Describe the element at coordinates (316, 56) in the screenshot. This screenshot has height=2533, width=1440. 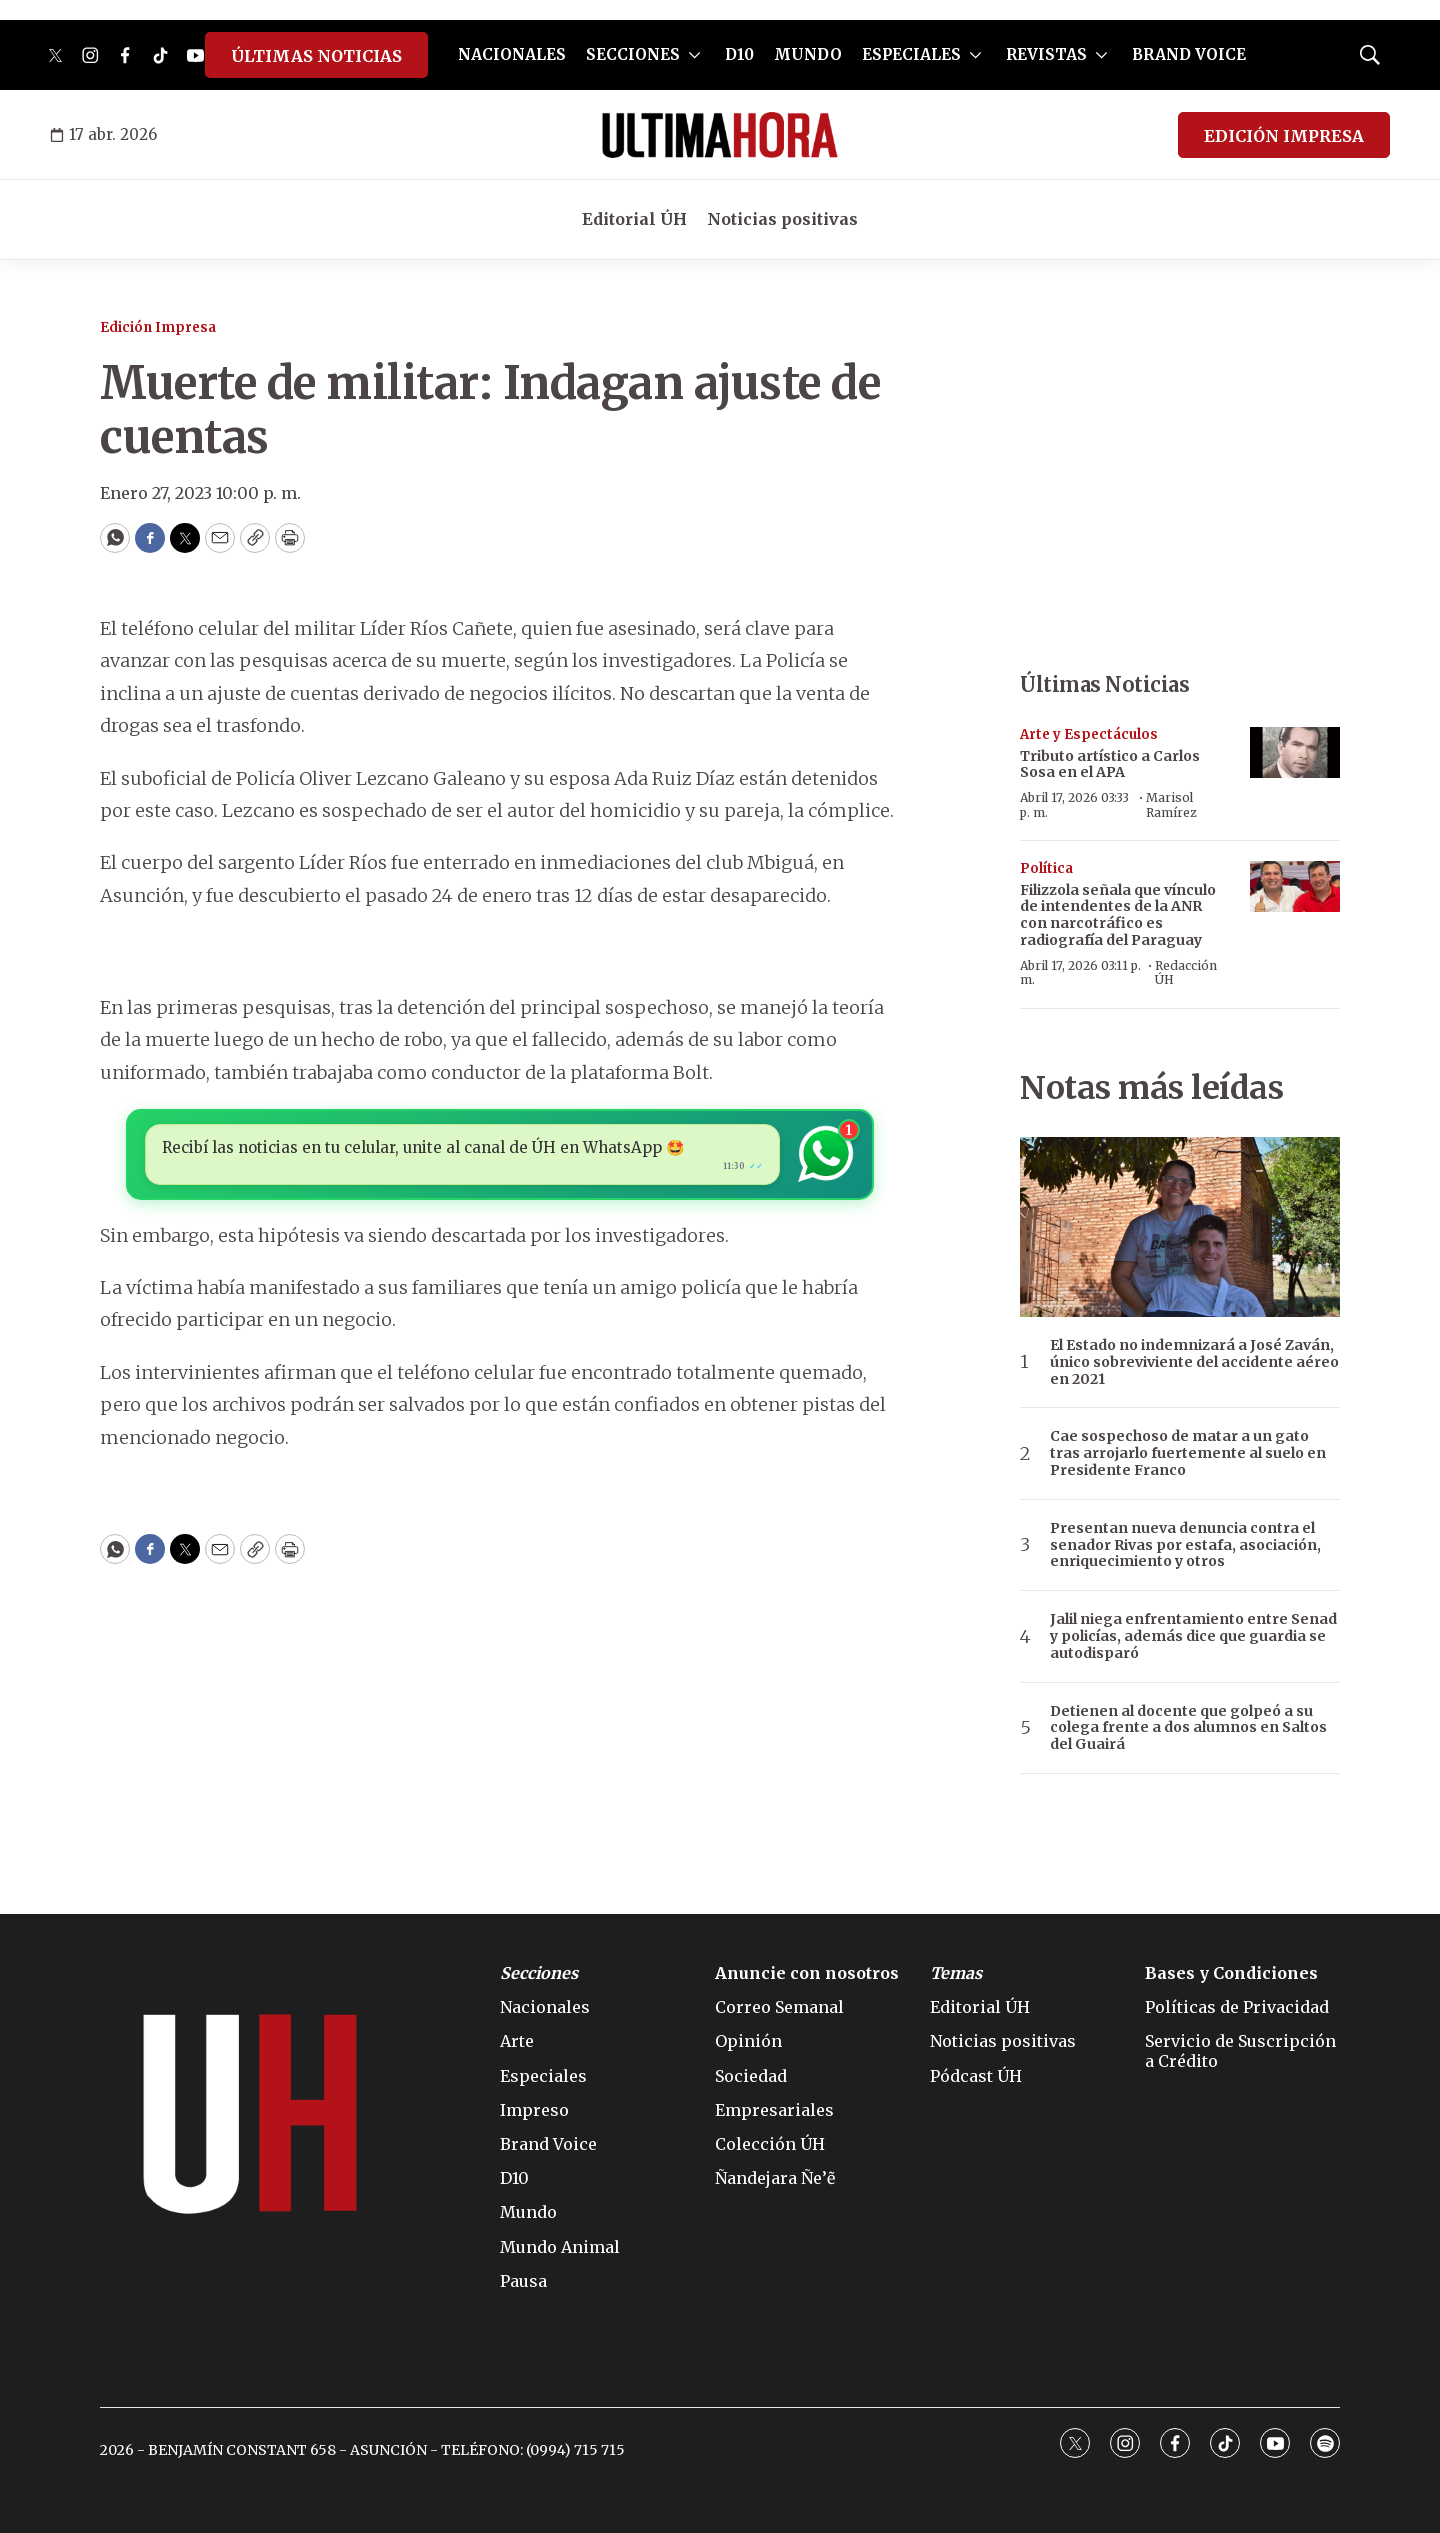
I see `ÚLTIMAS NOTICIAS` at that location.